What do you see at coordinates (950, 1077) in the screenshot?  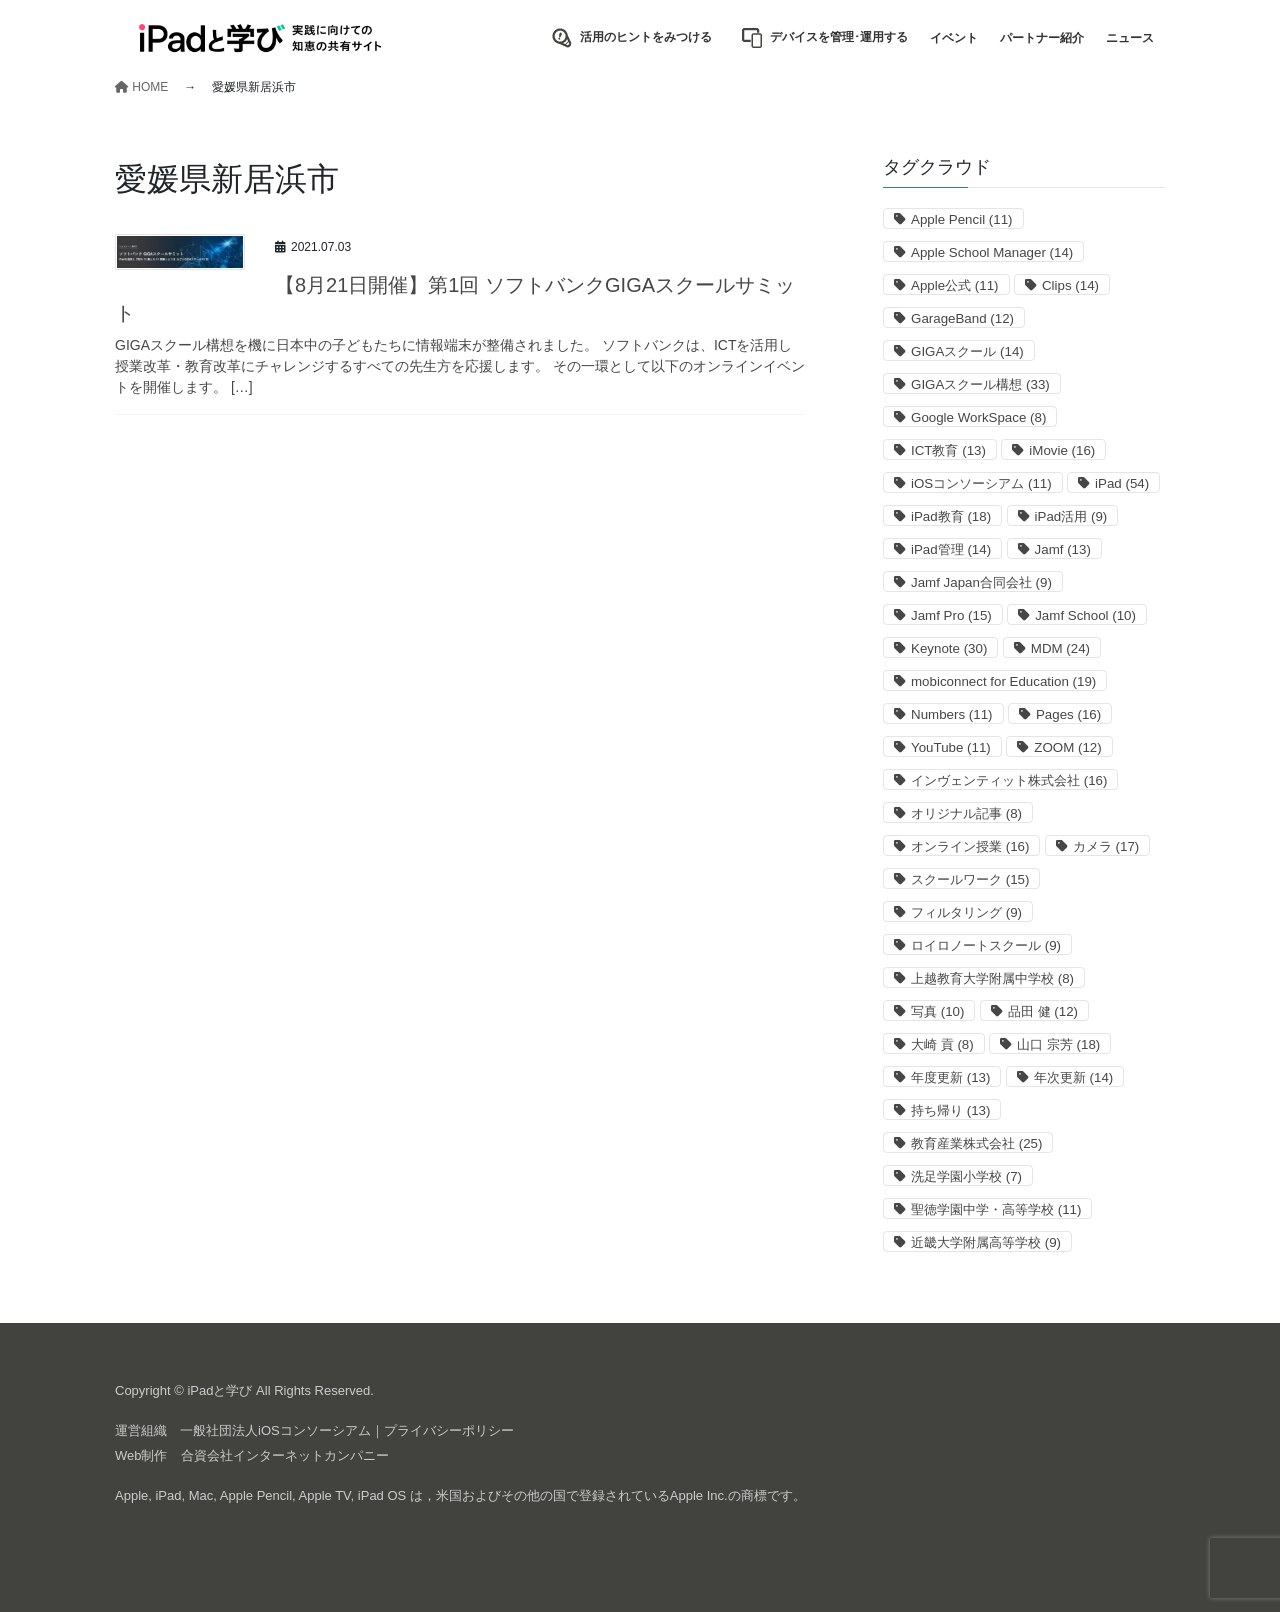 I see `年度更新 [年度更新 (13個の項目)]` at bounding box center [950, 1077].